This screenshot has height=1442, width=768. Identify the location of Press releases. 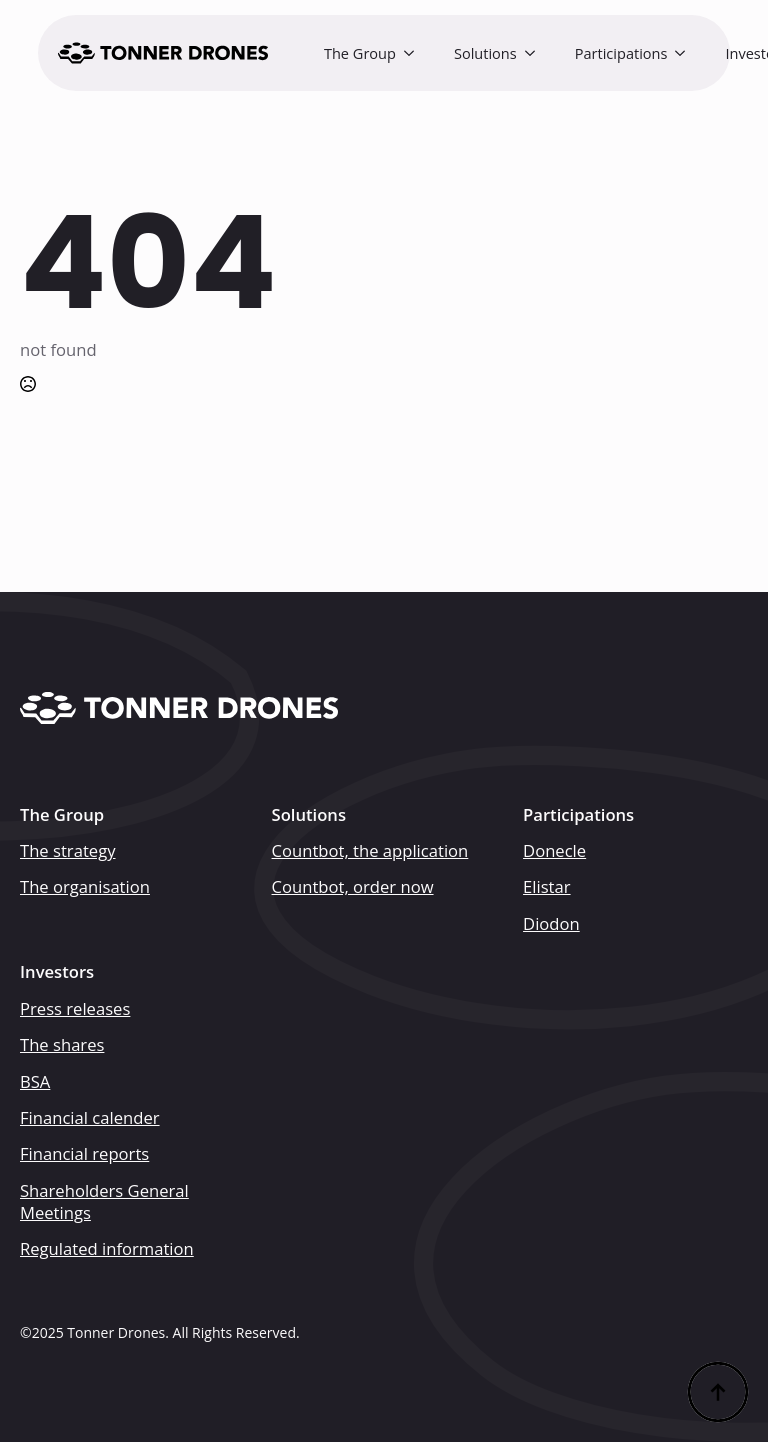
(75, 1009).